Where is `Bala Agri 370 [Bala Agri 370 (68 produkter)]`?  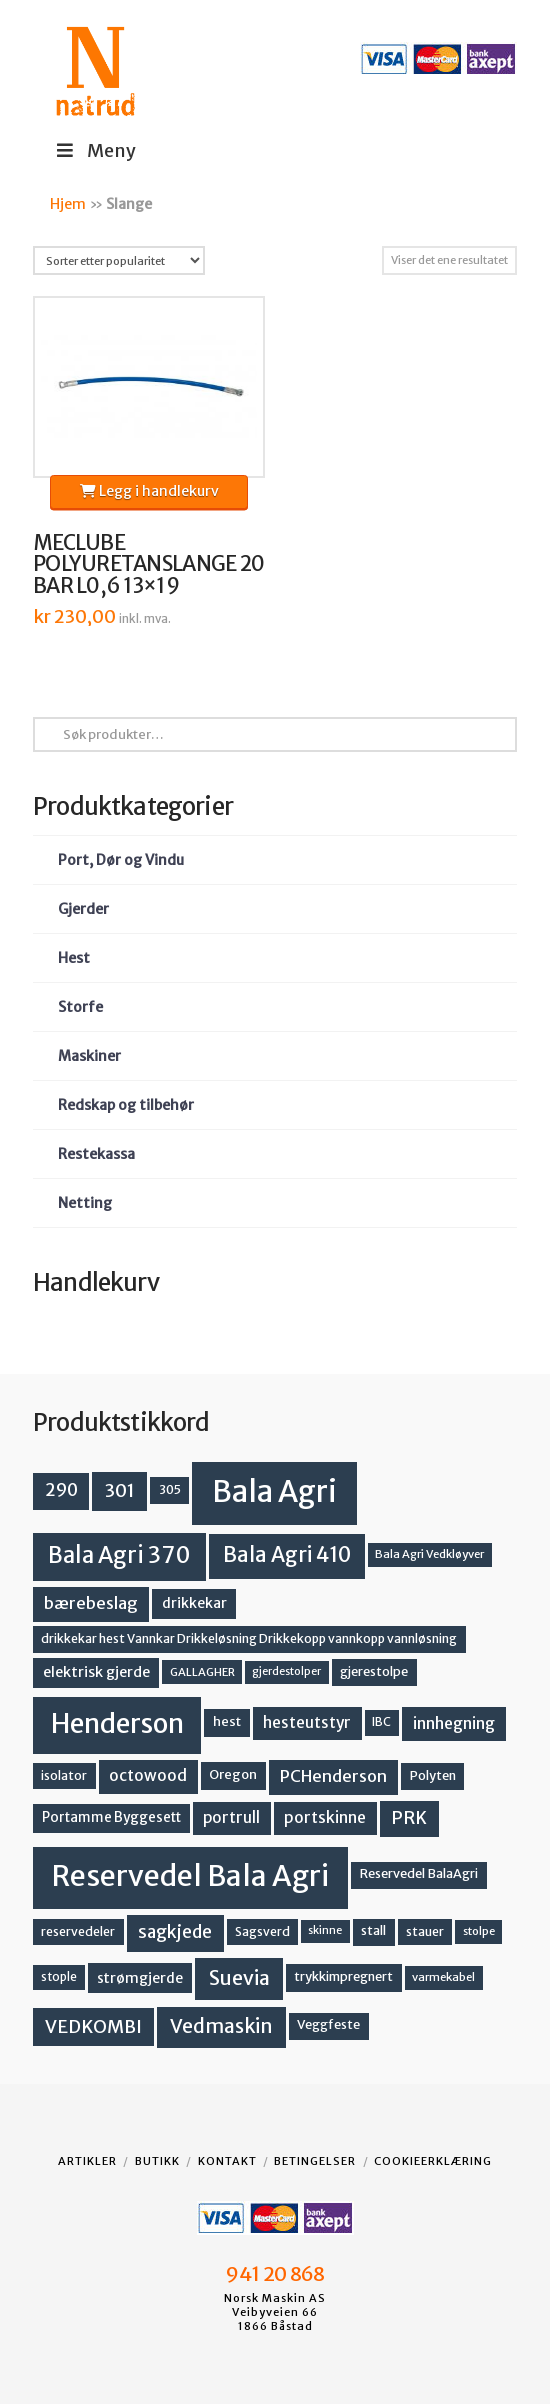 Bala Agri 370 [Bala Agri 370 (68 produkter)] is located at coordinates (119, 1555).